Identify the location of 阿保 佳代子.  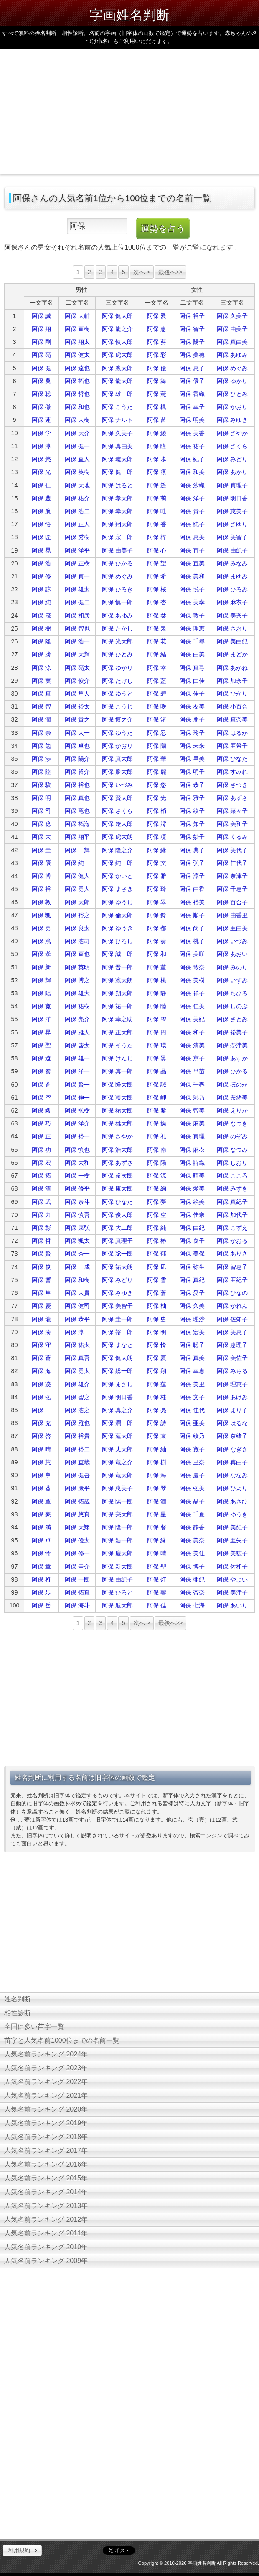
(232, 863).